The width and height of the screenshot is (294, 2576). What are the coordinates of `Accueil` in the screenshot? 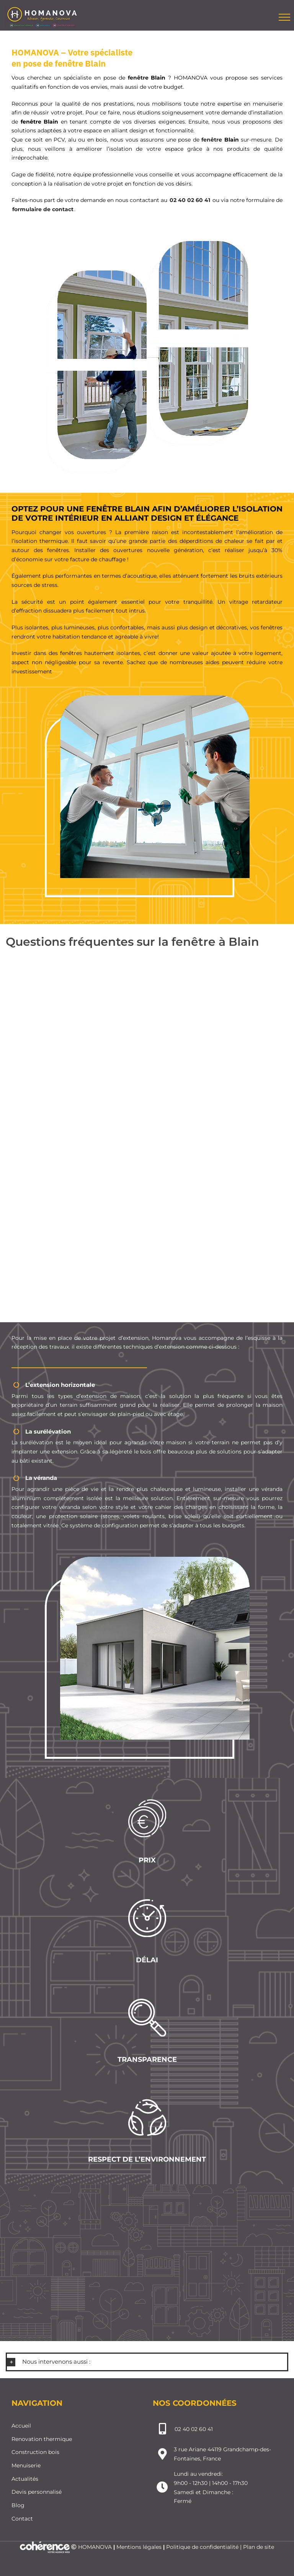 It's located at (21, 2425).